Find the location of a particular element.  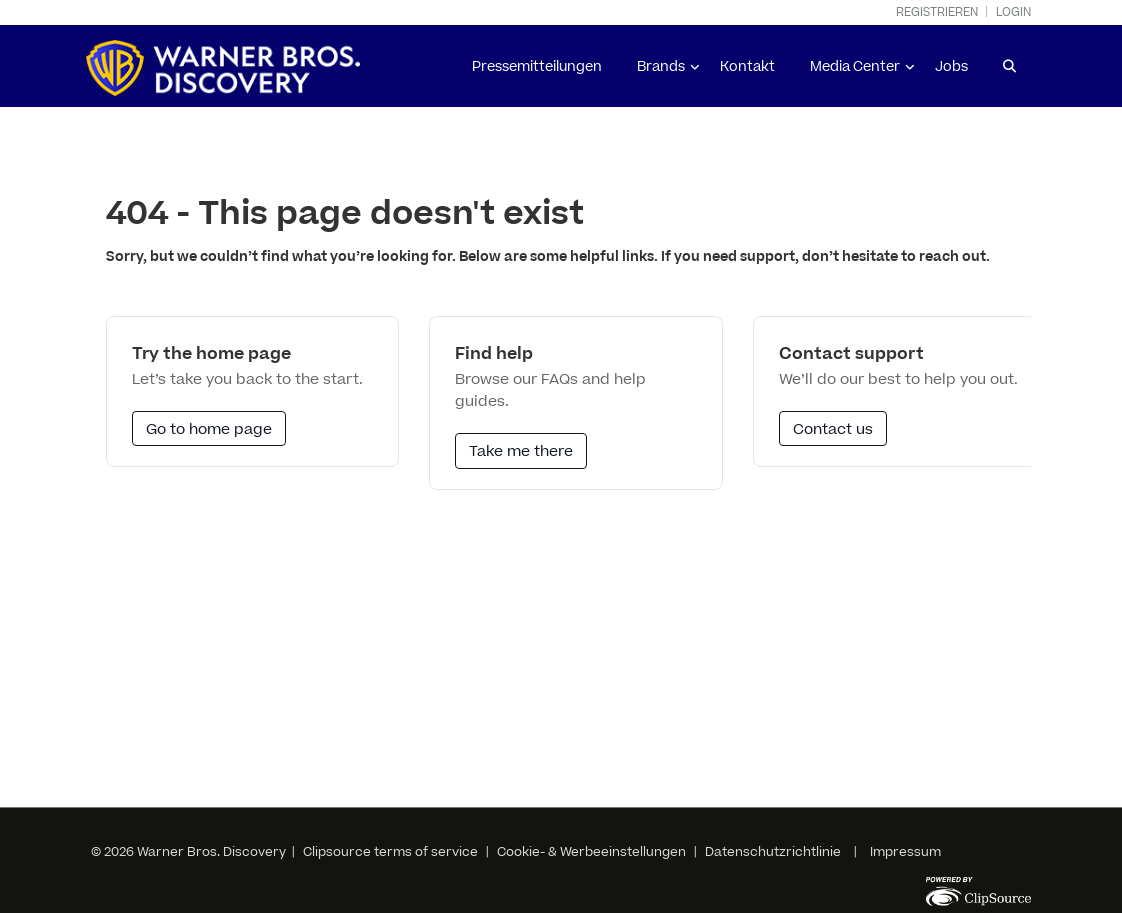

Brands is located at coordinates (661, 67).